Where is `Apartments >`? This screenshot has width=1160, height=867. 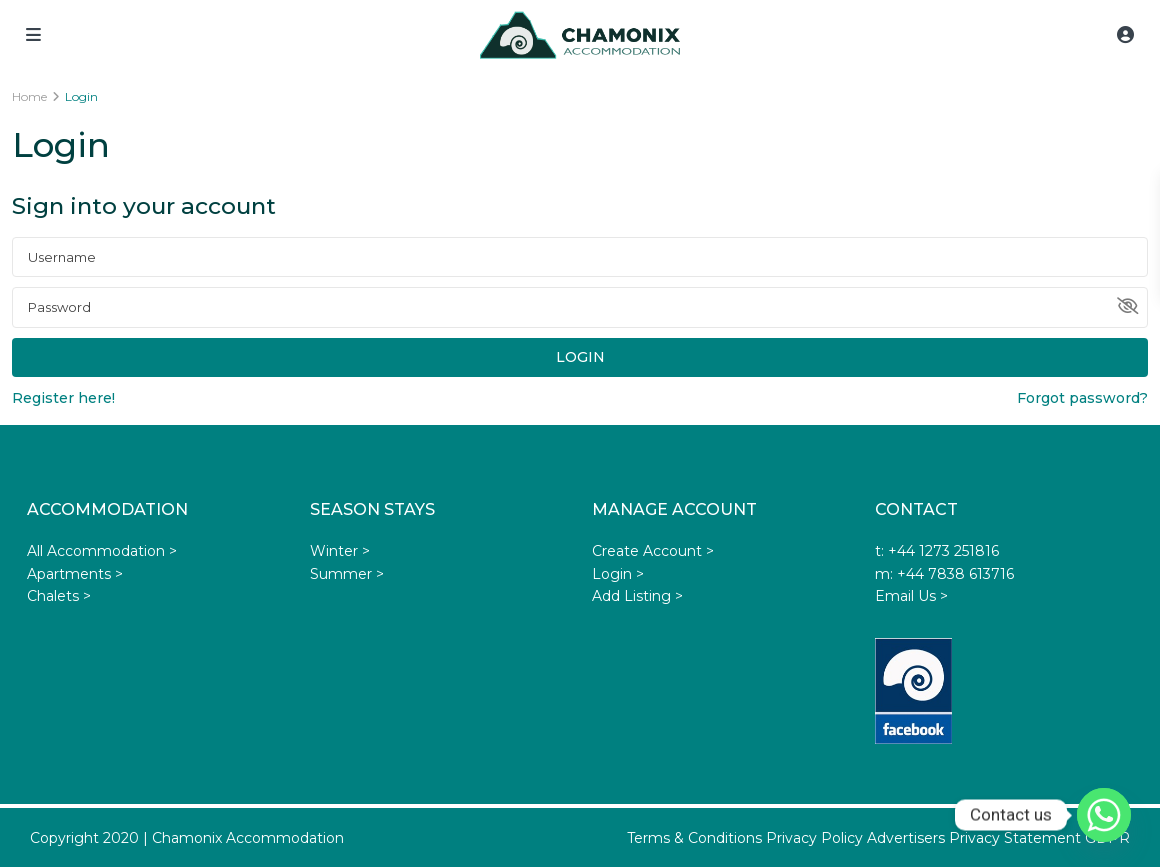
Apartments > is located at coordinates (75, 574).